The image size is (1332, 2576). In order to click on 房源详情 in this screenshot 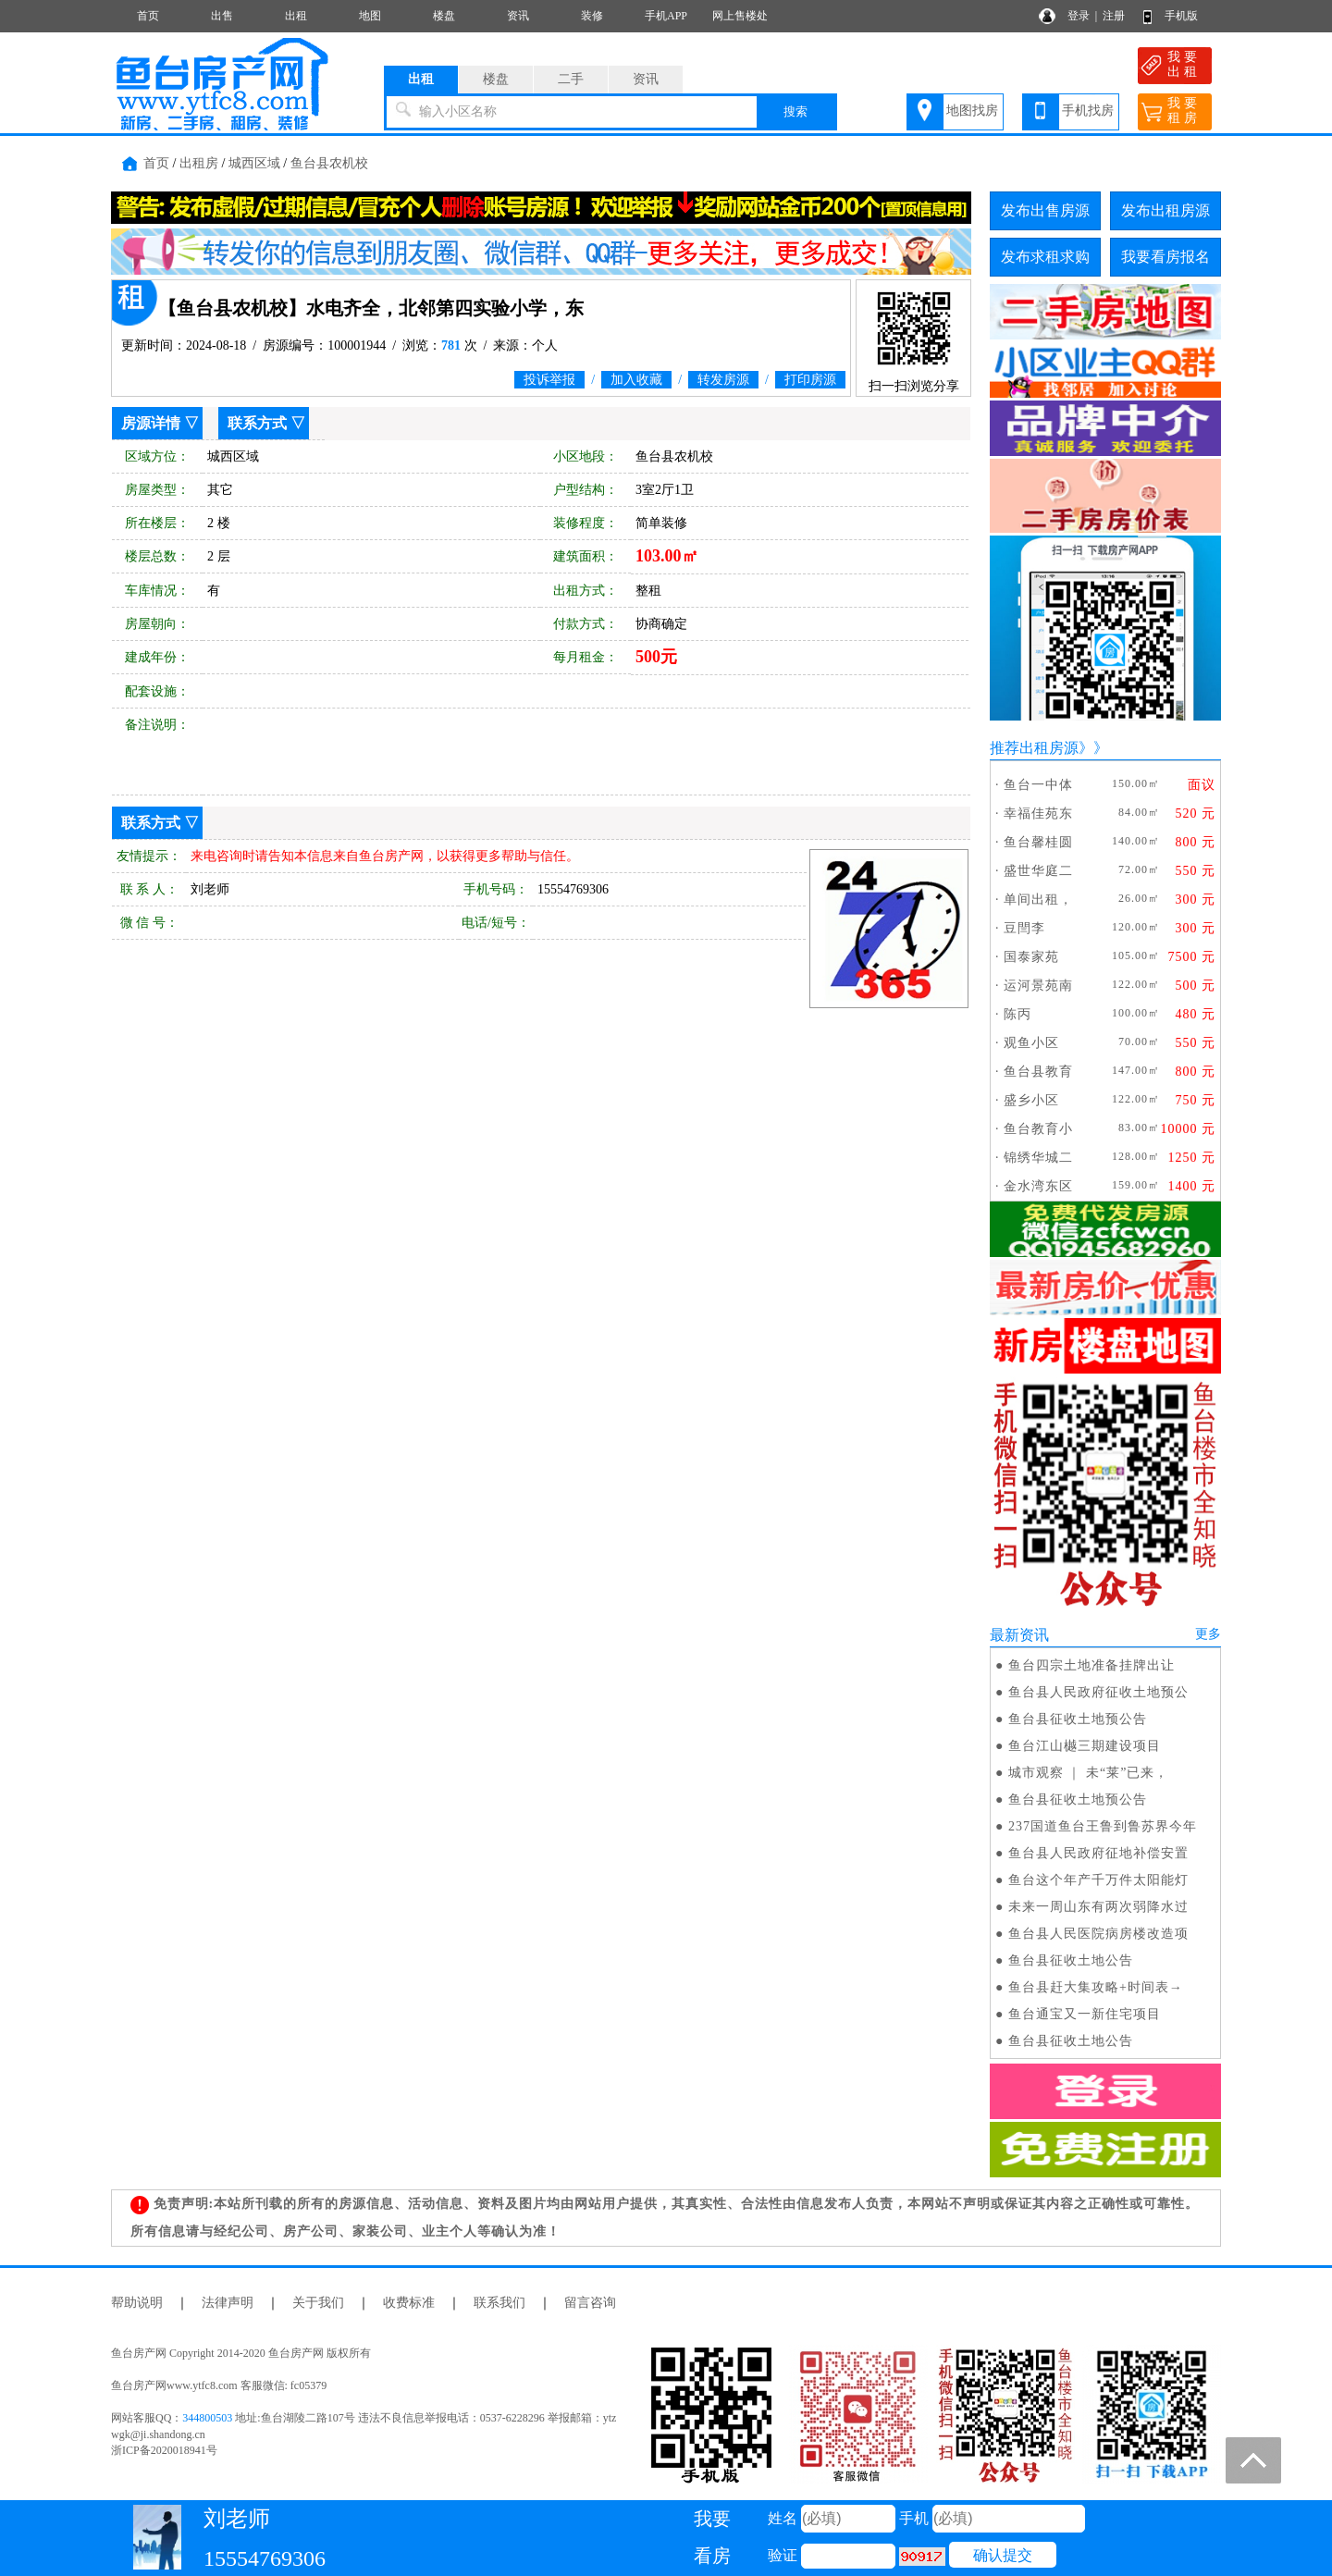, I will do `click(150, 423)`.